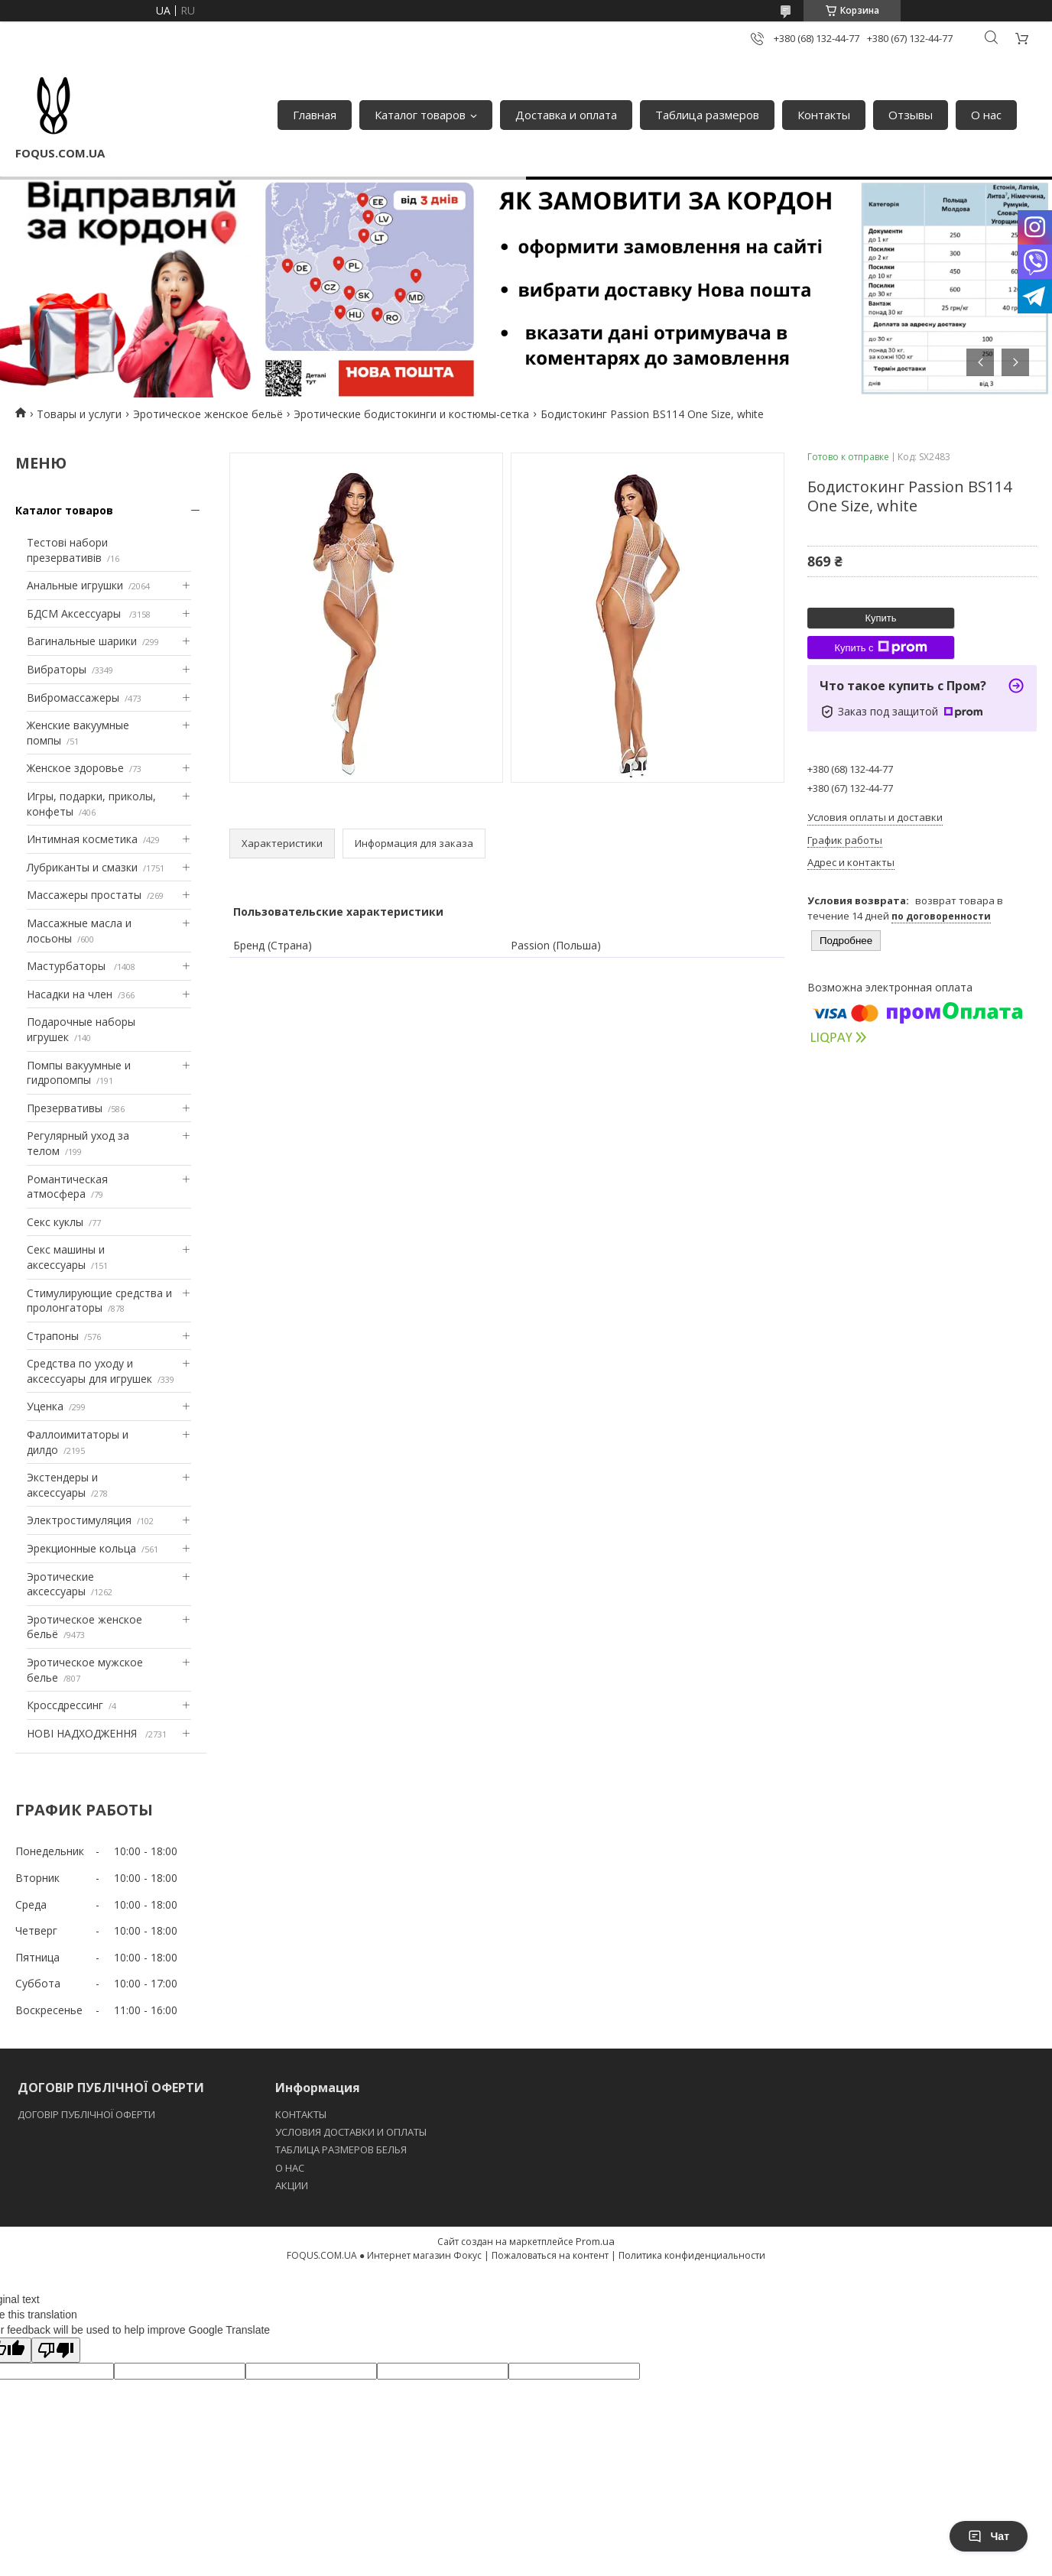 The height and width of the screenshot is (2576, 1052). What do you see at coordinates (595, 2241) in the screenshot?
I see `Prom.ua` at bounding box center [595, 2241].